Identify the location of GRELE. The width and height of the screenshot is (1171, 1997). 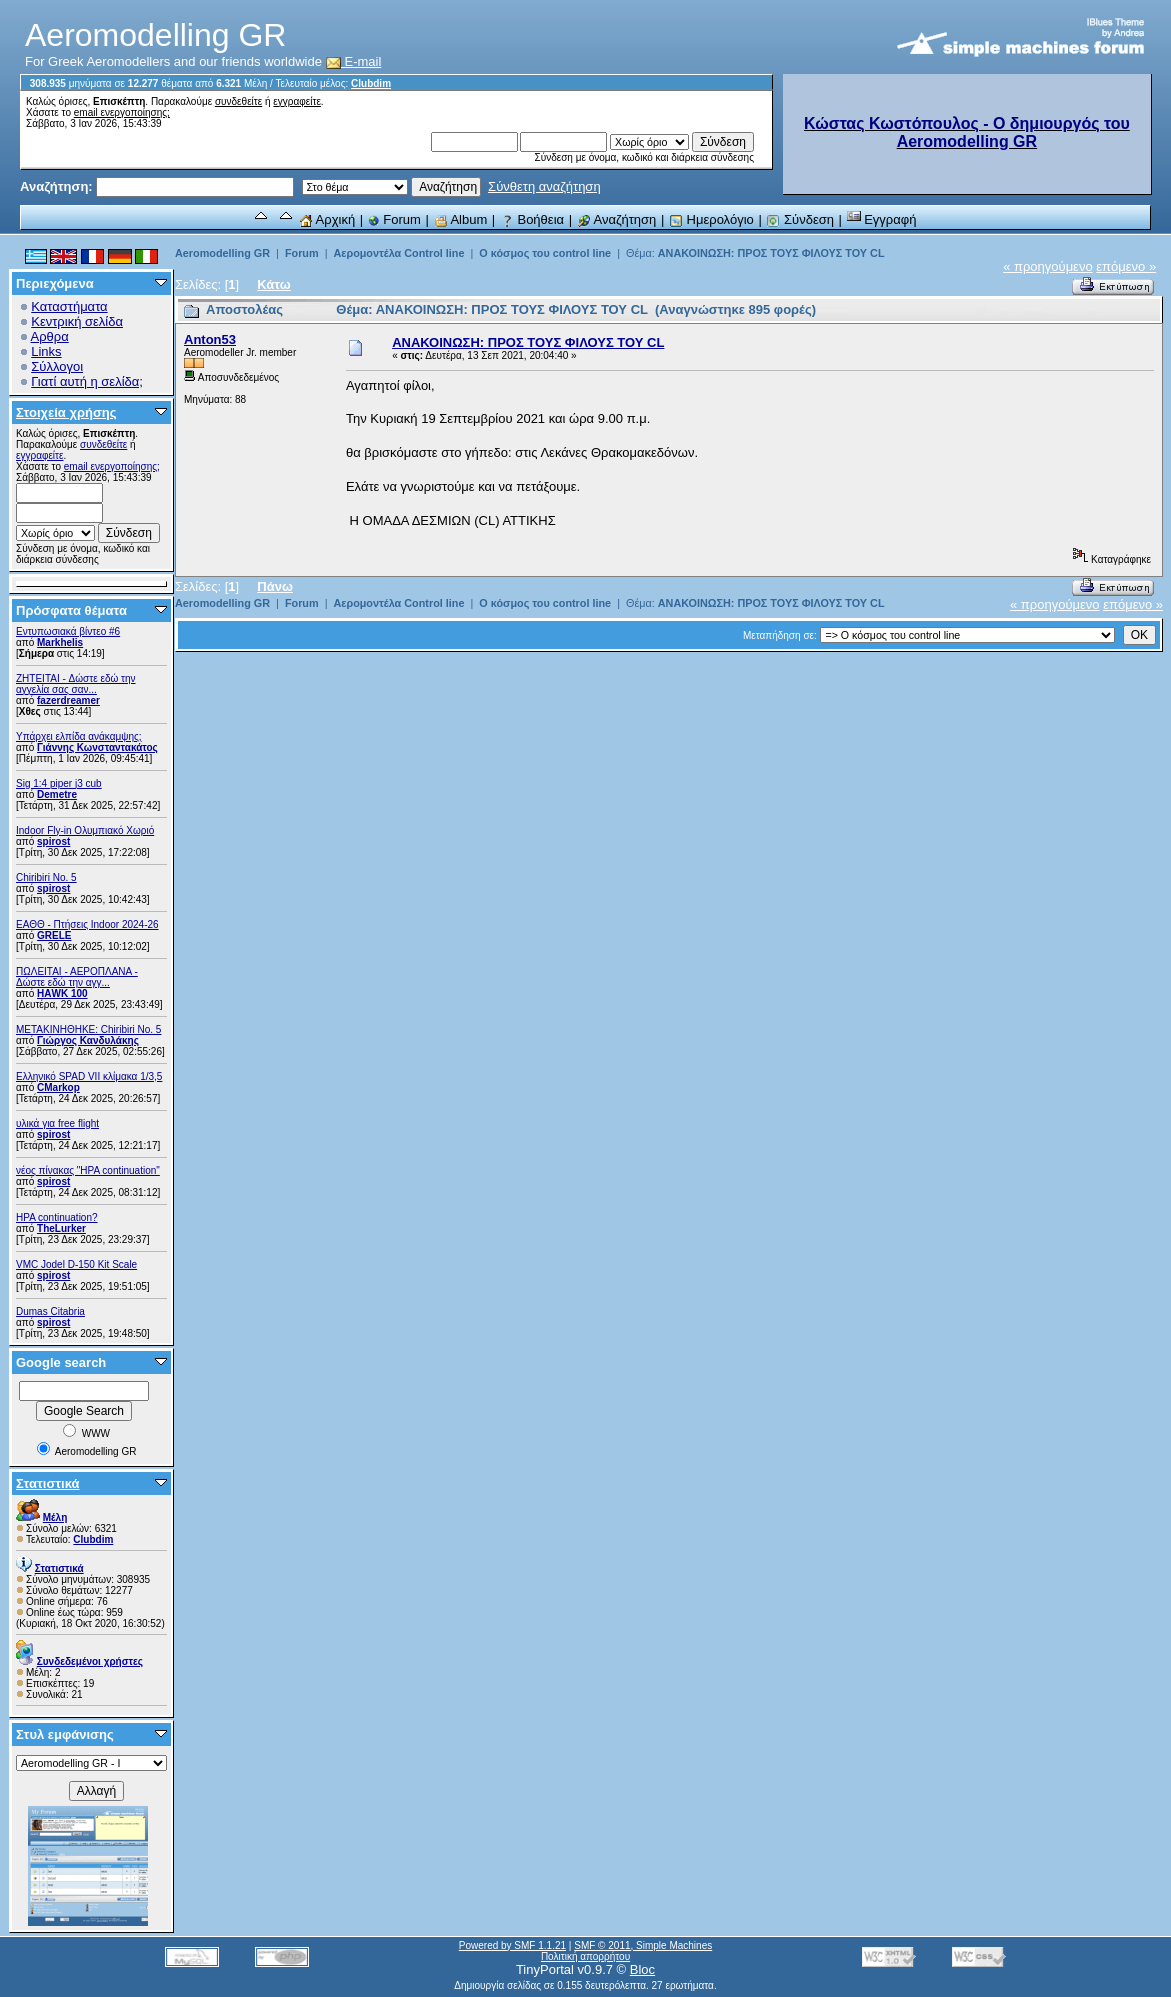
(54, 935).